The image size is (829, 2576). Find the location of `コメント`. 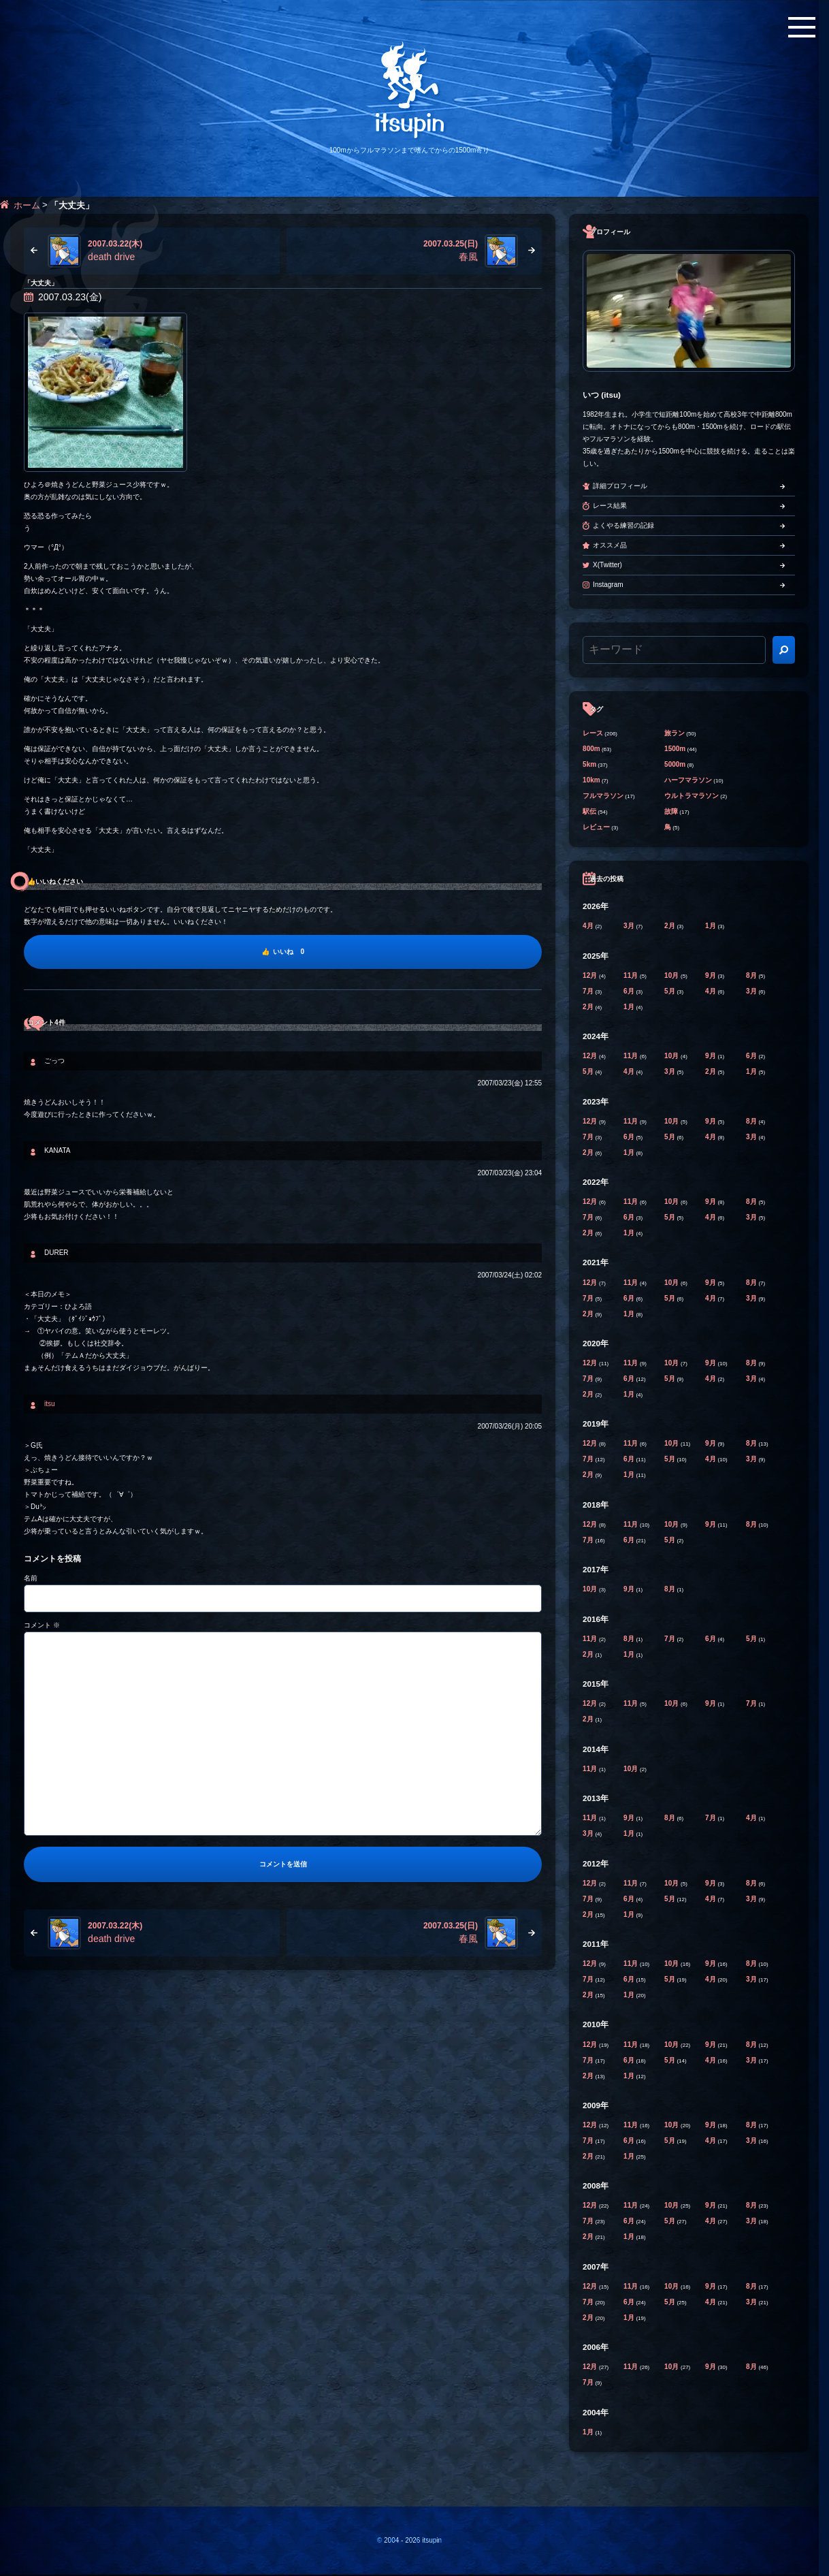

コメント is located at coordinates (42, 1625).